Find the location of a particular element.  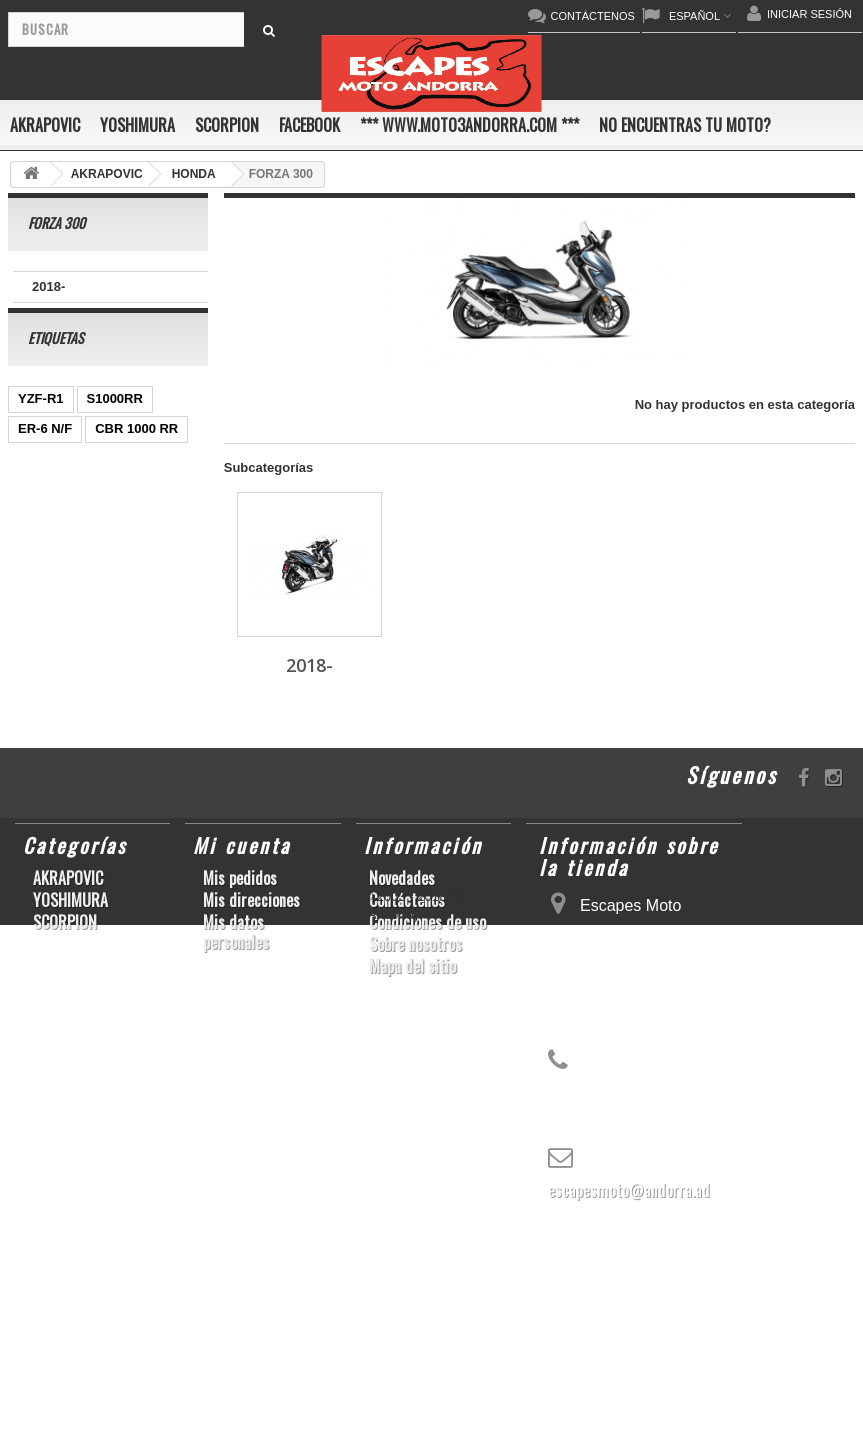

RSV4 is located at coordinates (35, 873).